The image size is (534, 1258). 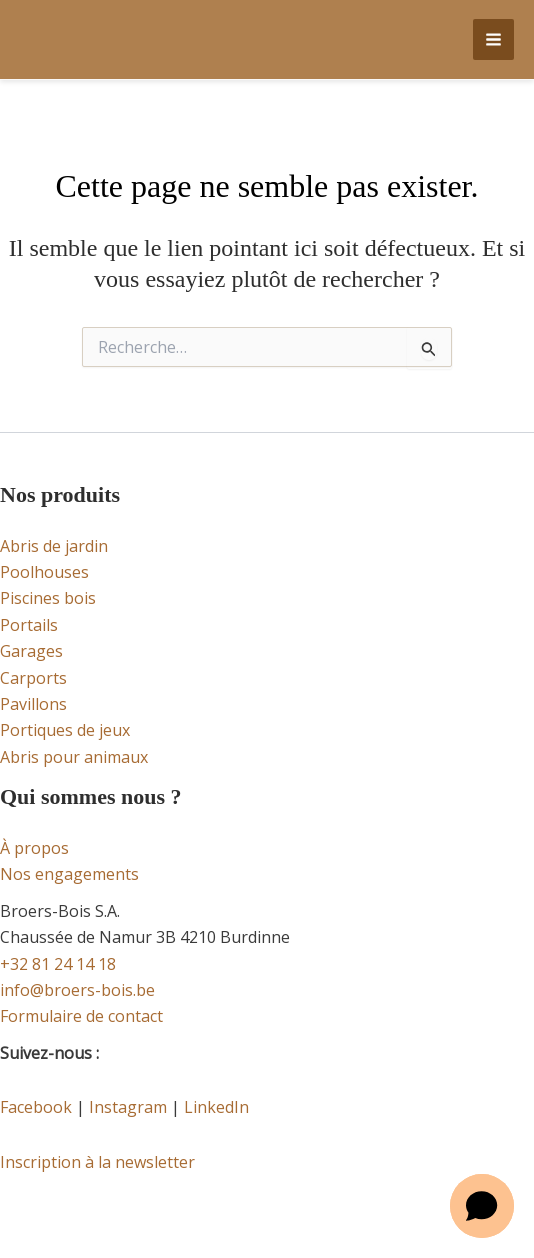 What do you see at coordinates (482, 1206) in the screenshot?
I see `[button]` at bounding box center [482, 1206].